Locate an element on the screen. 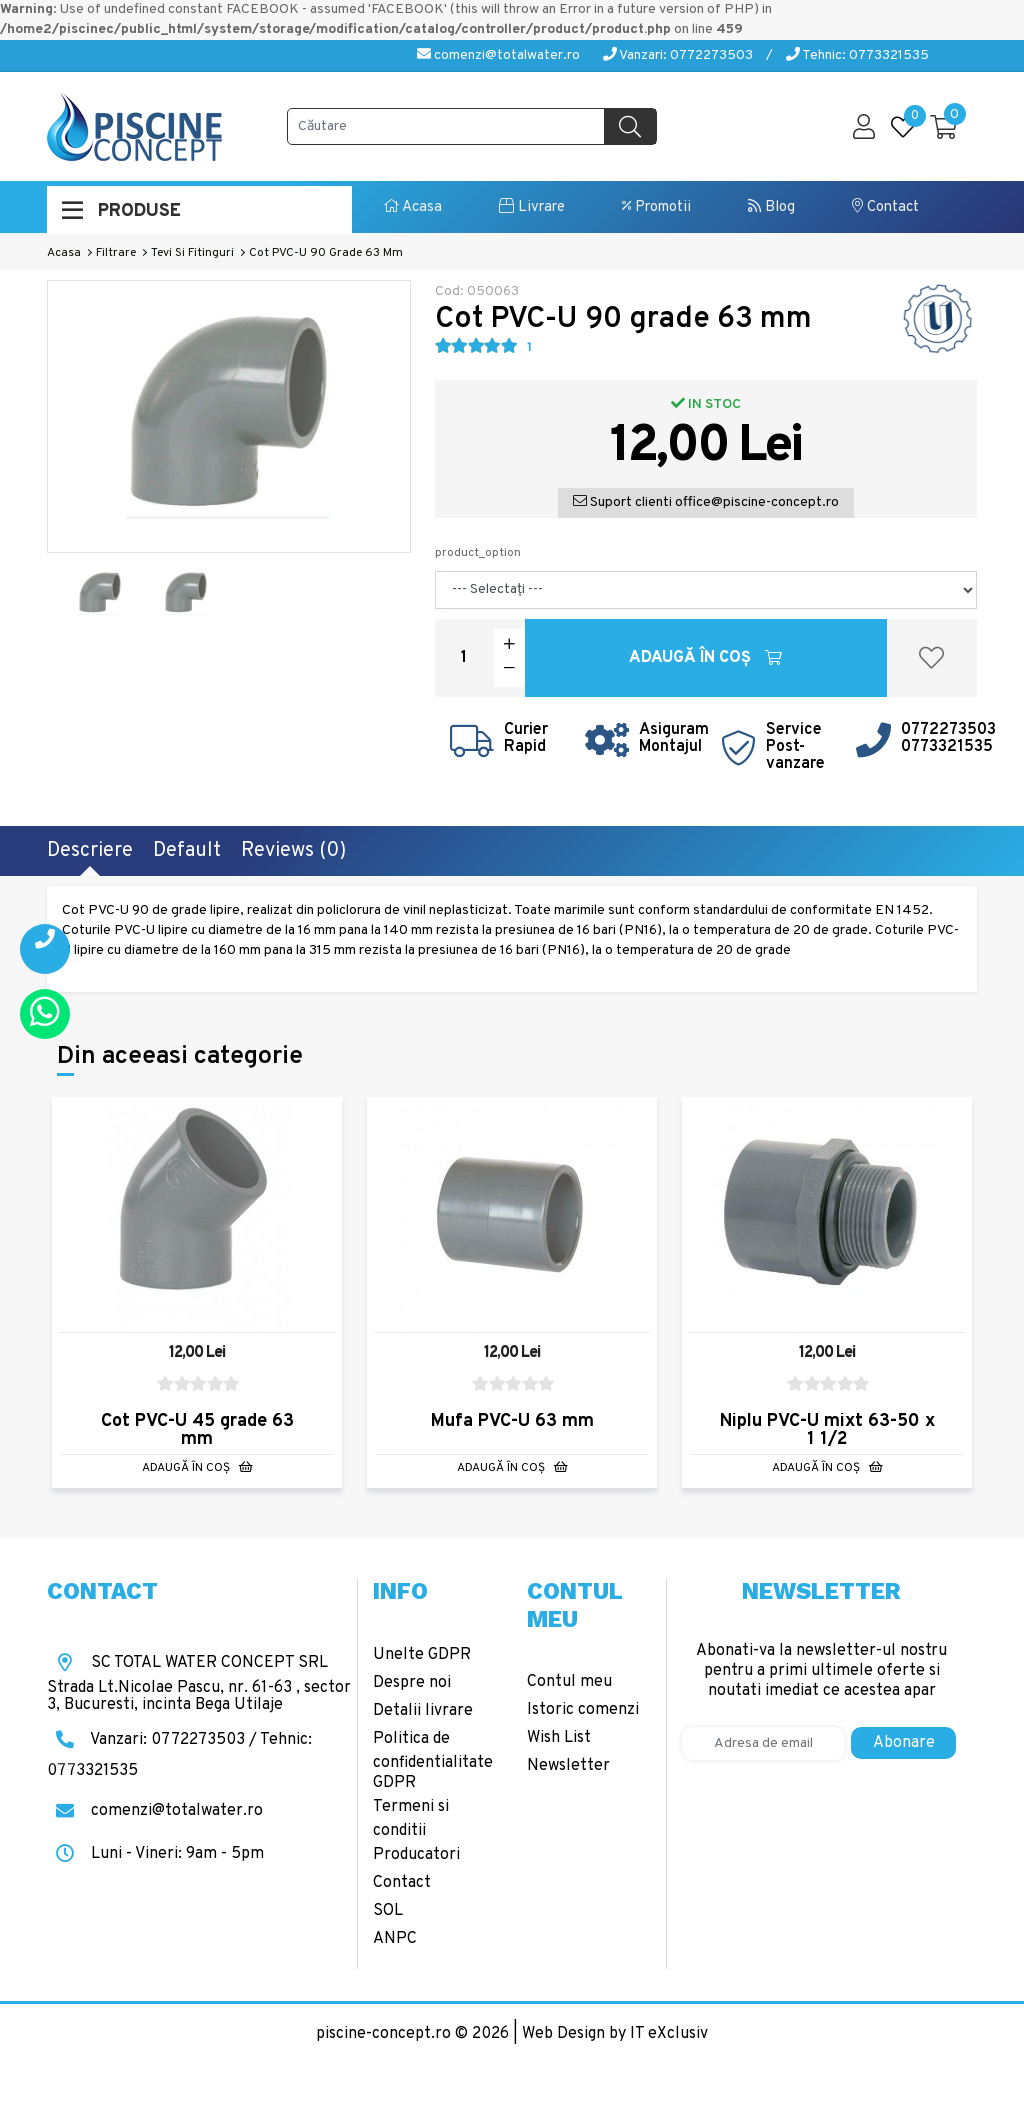 The width and height of the screenshot is (1024, 2128). Despre noi is located at coordinates (412, 1683).